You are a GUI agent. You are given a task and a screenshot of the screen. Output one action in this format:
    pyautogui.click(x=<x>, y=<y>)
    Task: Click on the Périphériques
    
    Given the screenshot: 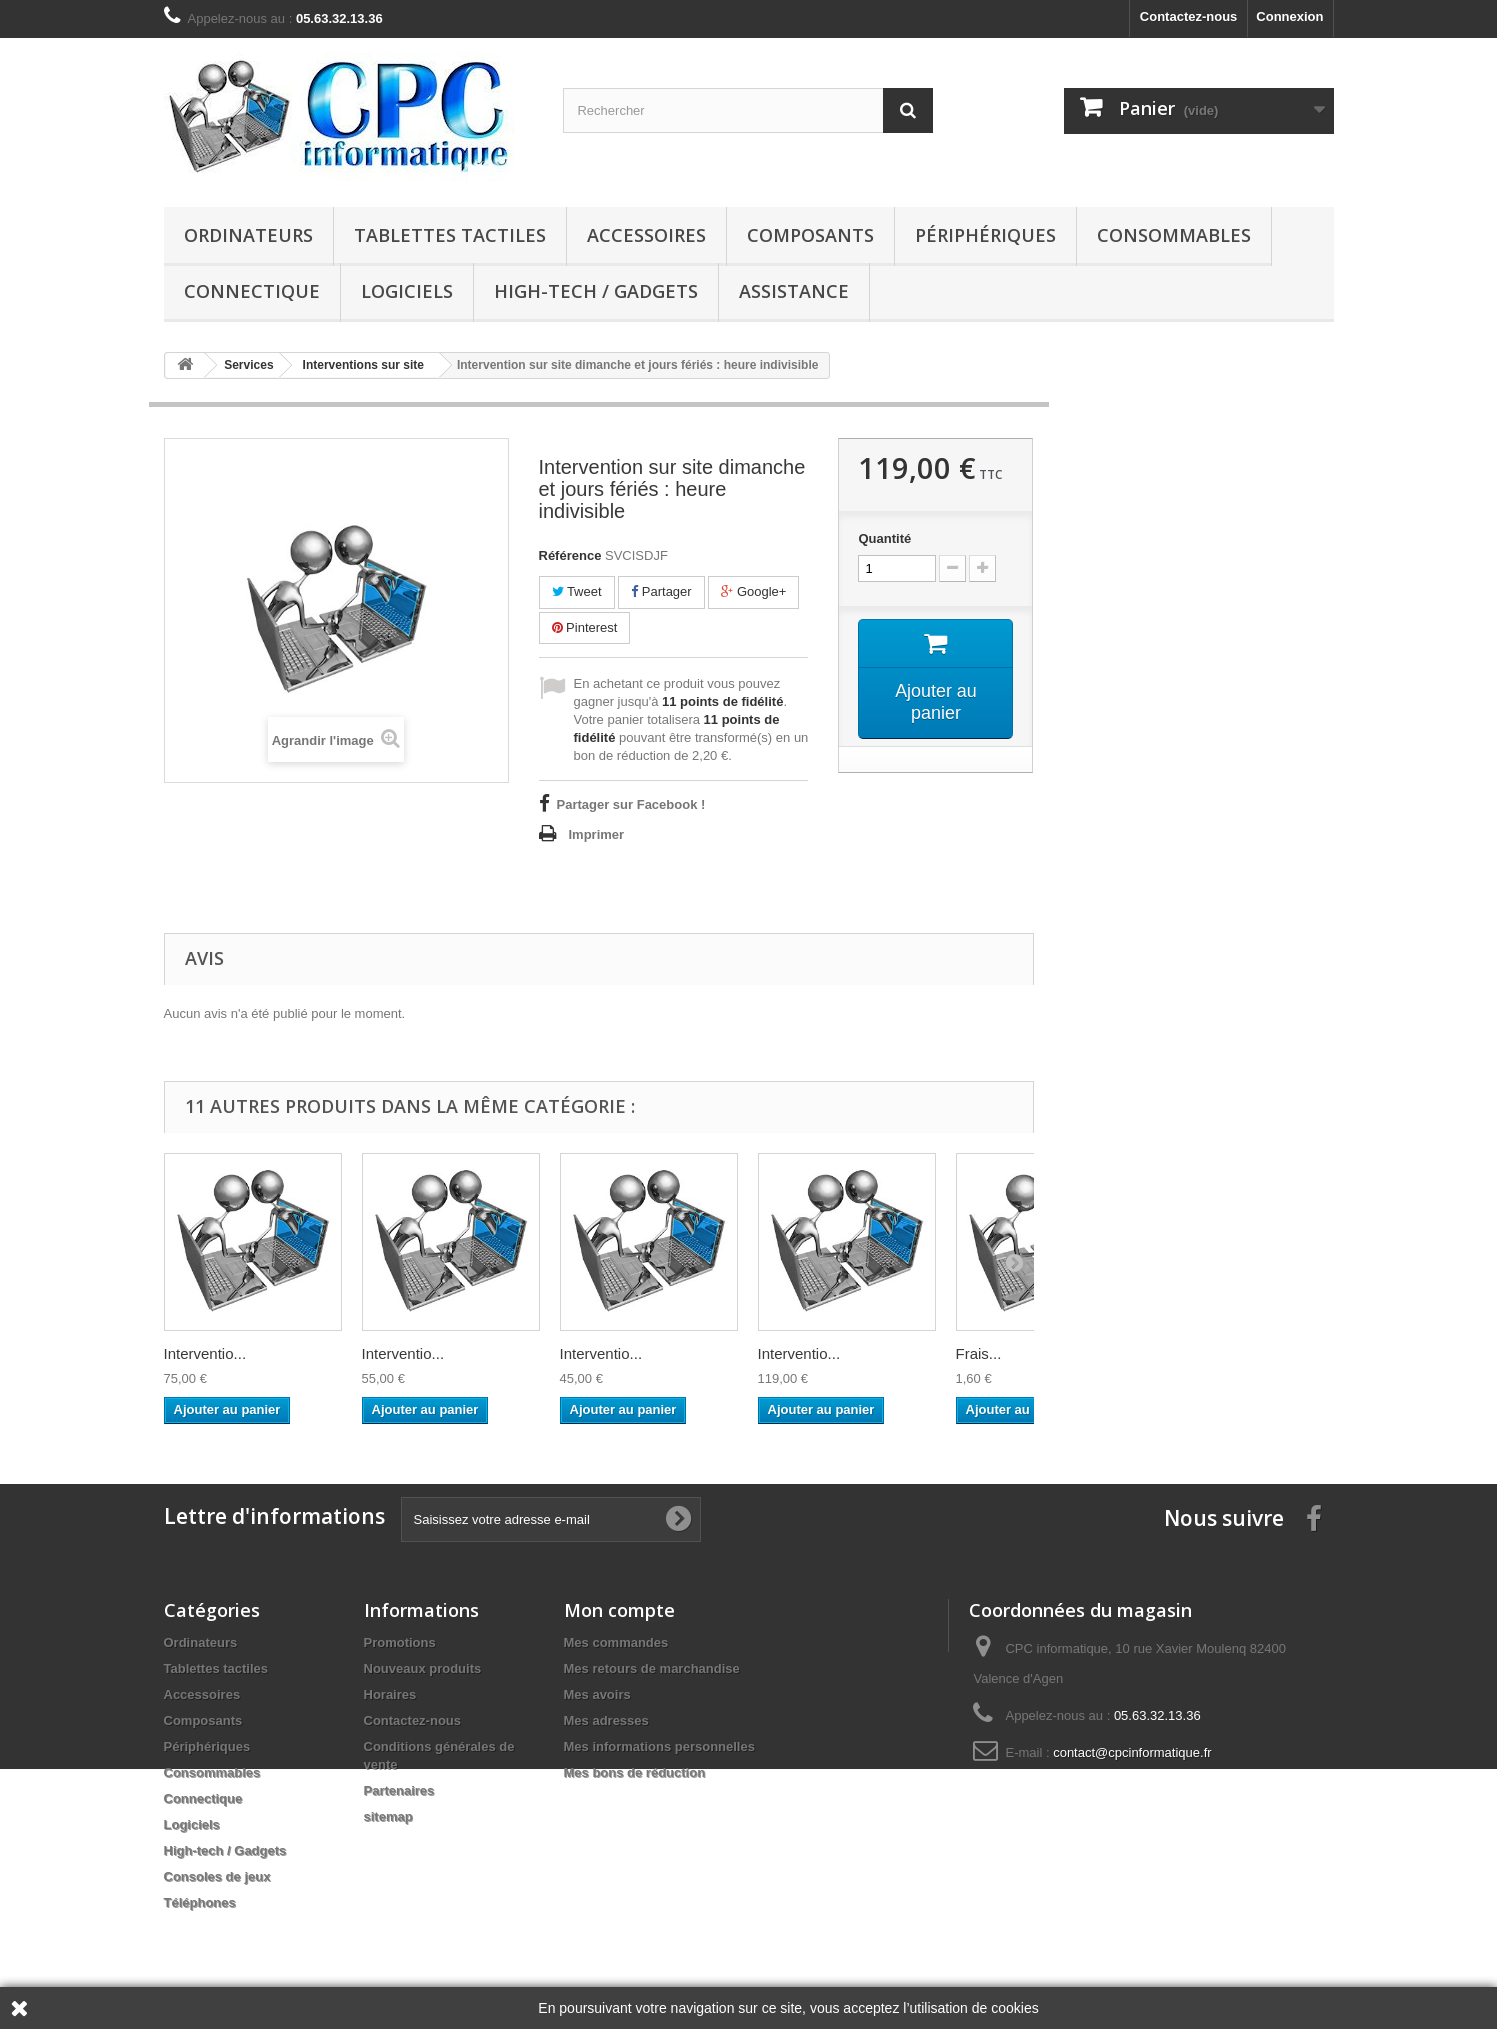 What is the action you would take?
    pyautogui.click(x=985, y=235)
    